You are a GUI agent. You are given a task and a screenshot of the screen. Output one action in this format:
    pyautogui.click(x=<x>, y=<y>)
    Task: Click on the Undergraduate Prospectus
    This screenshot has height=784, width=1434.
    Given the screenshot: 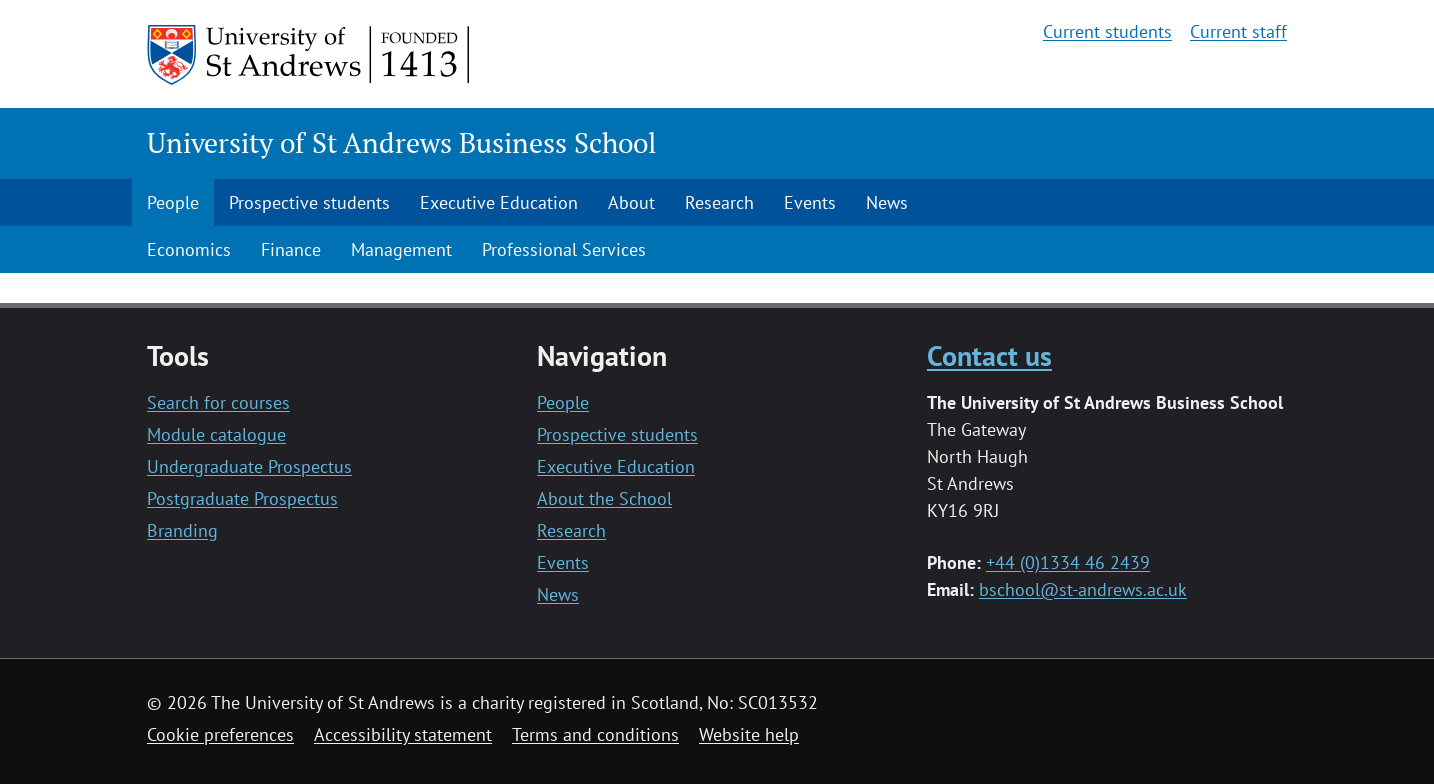 What is the action you would take?
    pyautogui.click(x=249, y=466)
    